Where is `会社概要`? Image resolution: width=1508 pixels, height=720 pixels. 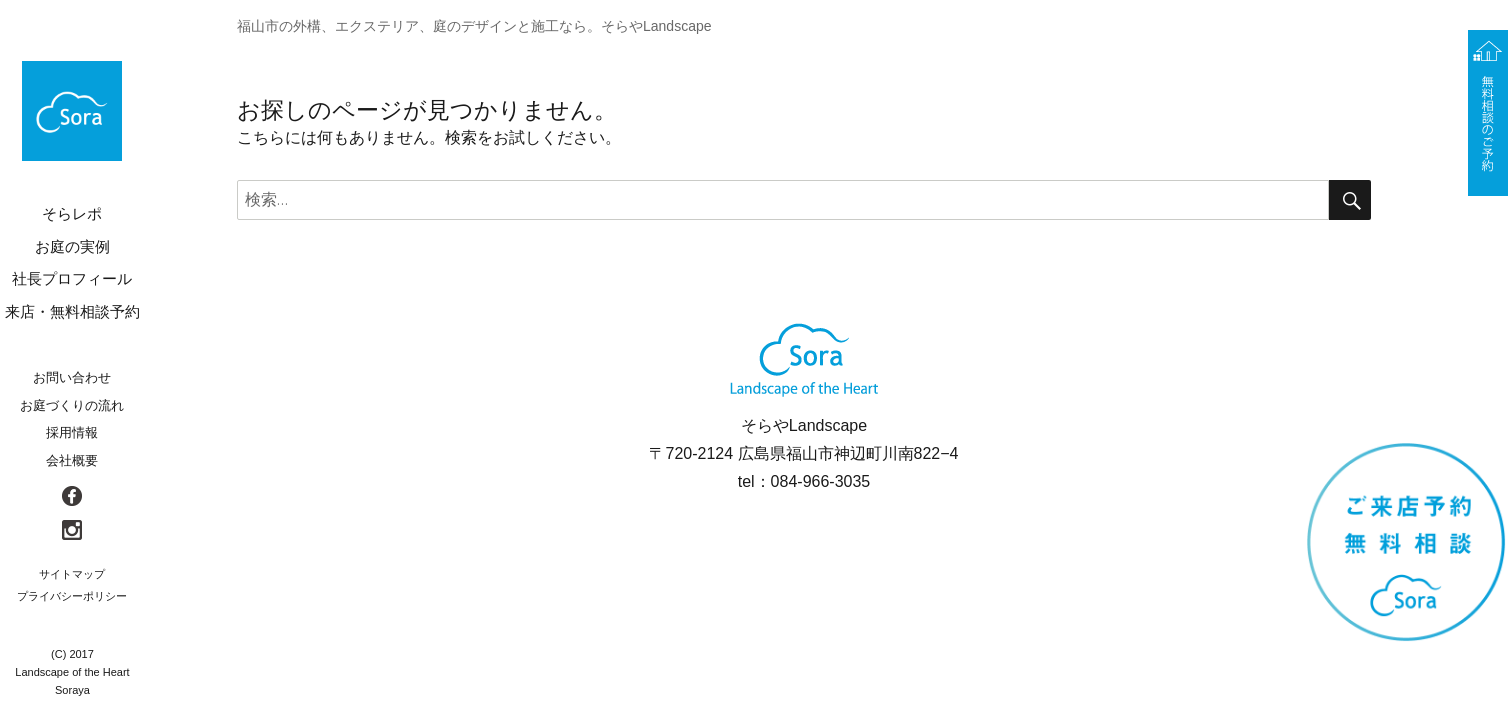
会社概要 is located at coordinates (72, 460).